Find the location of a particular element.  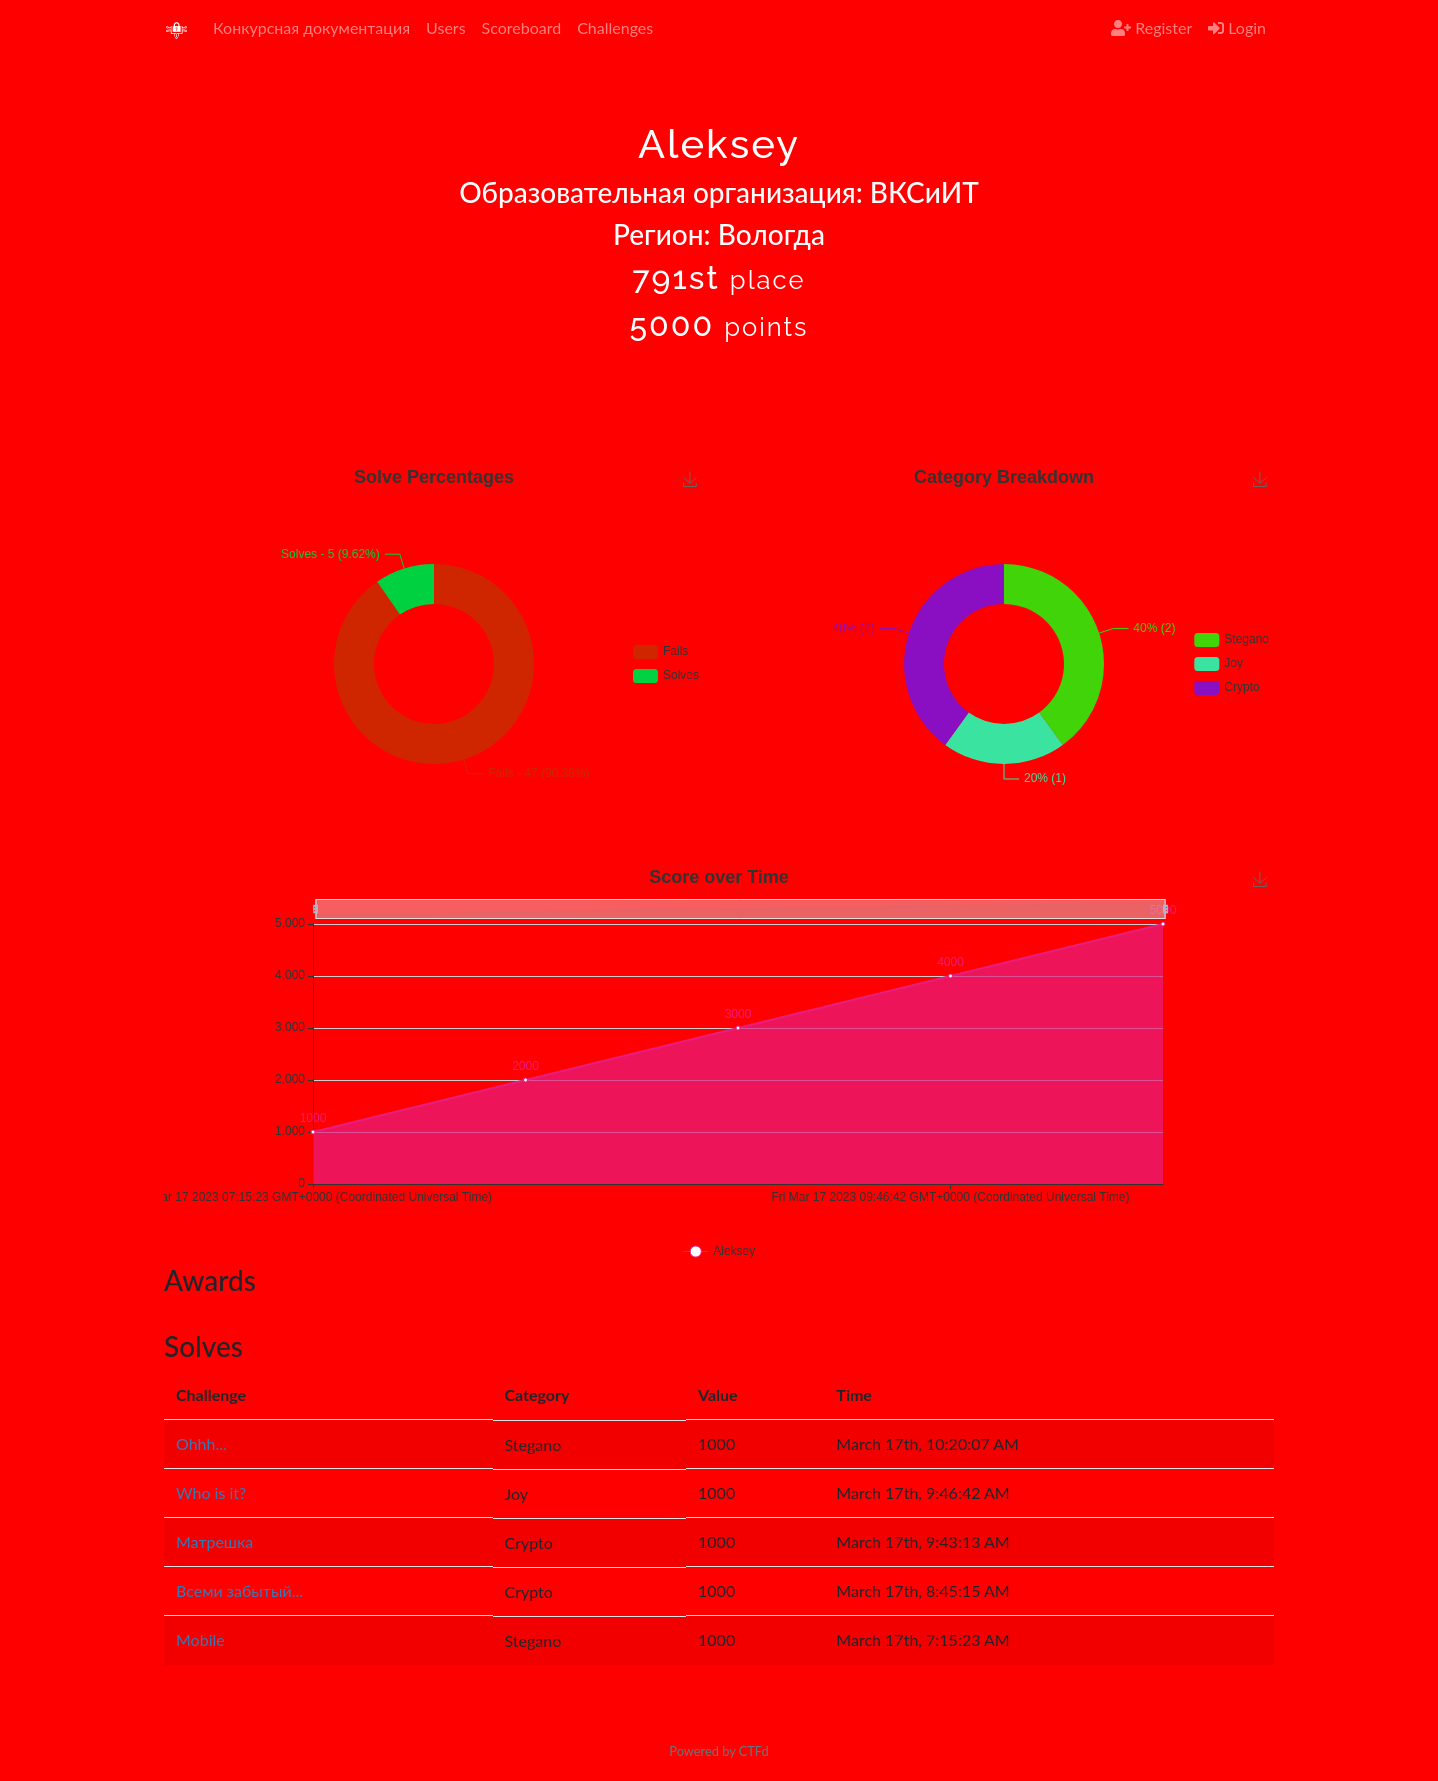

Mobile is located at coordinates (200, 1639).